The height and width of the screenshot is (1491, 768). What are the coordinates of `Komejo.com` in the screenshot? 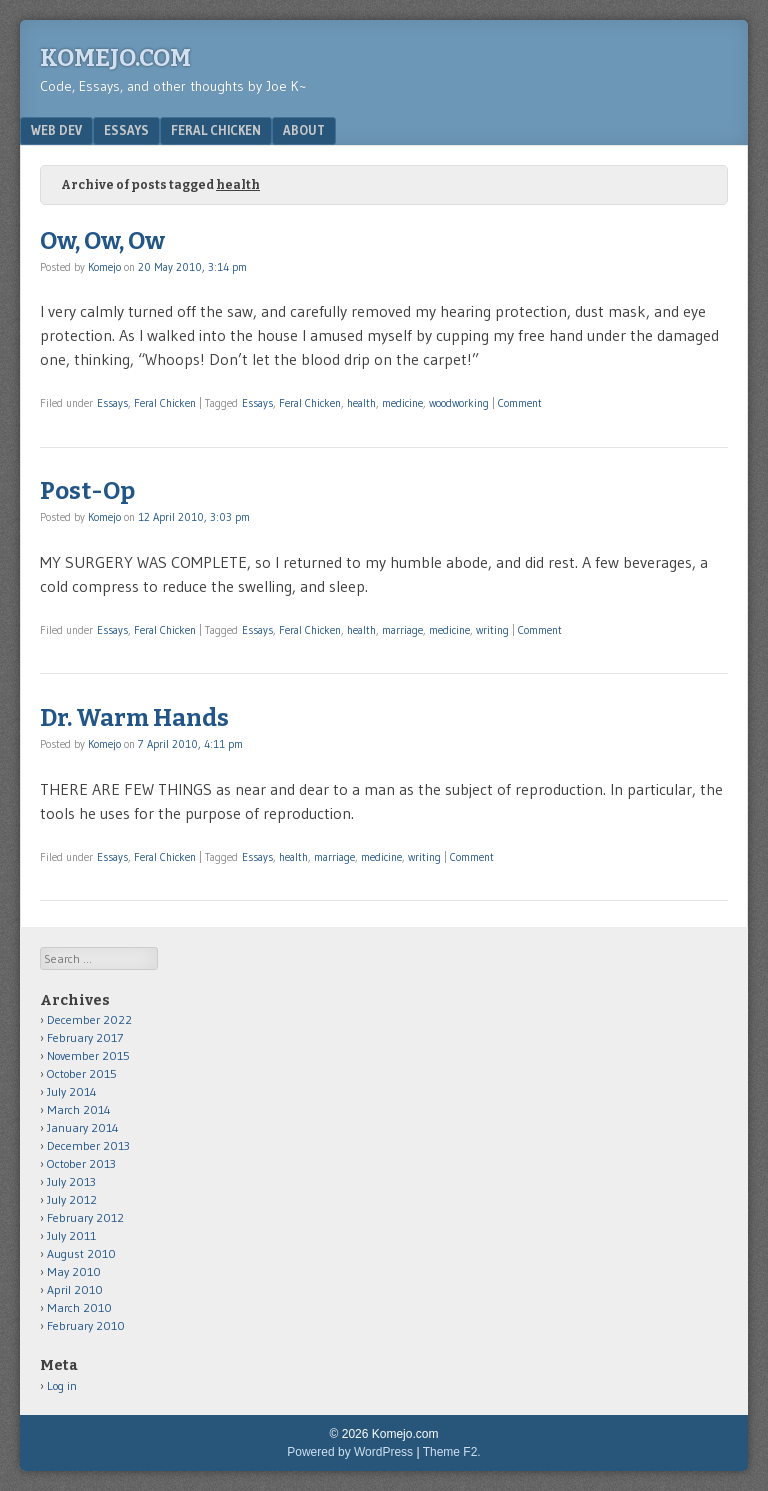 It's located at (115, 58).